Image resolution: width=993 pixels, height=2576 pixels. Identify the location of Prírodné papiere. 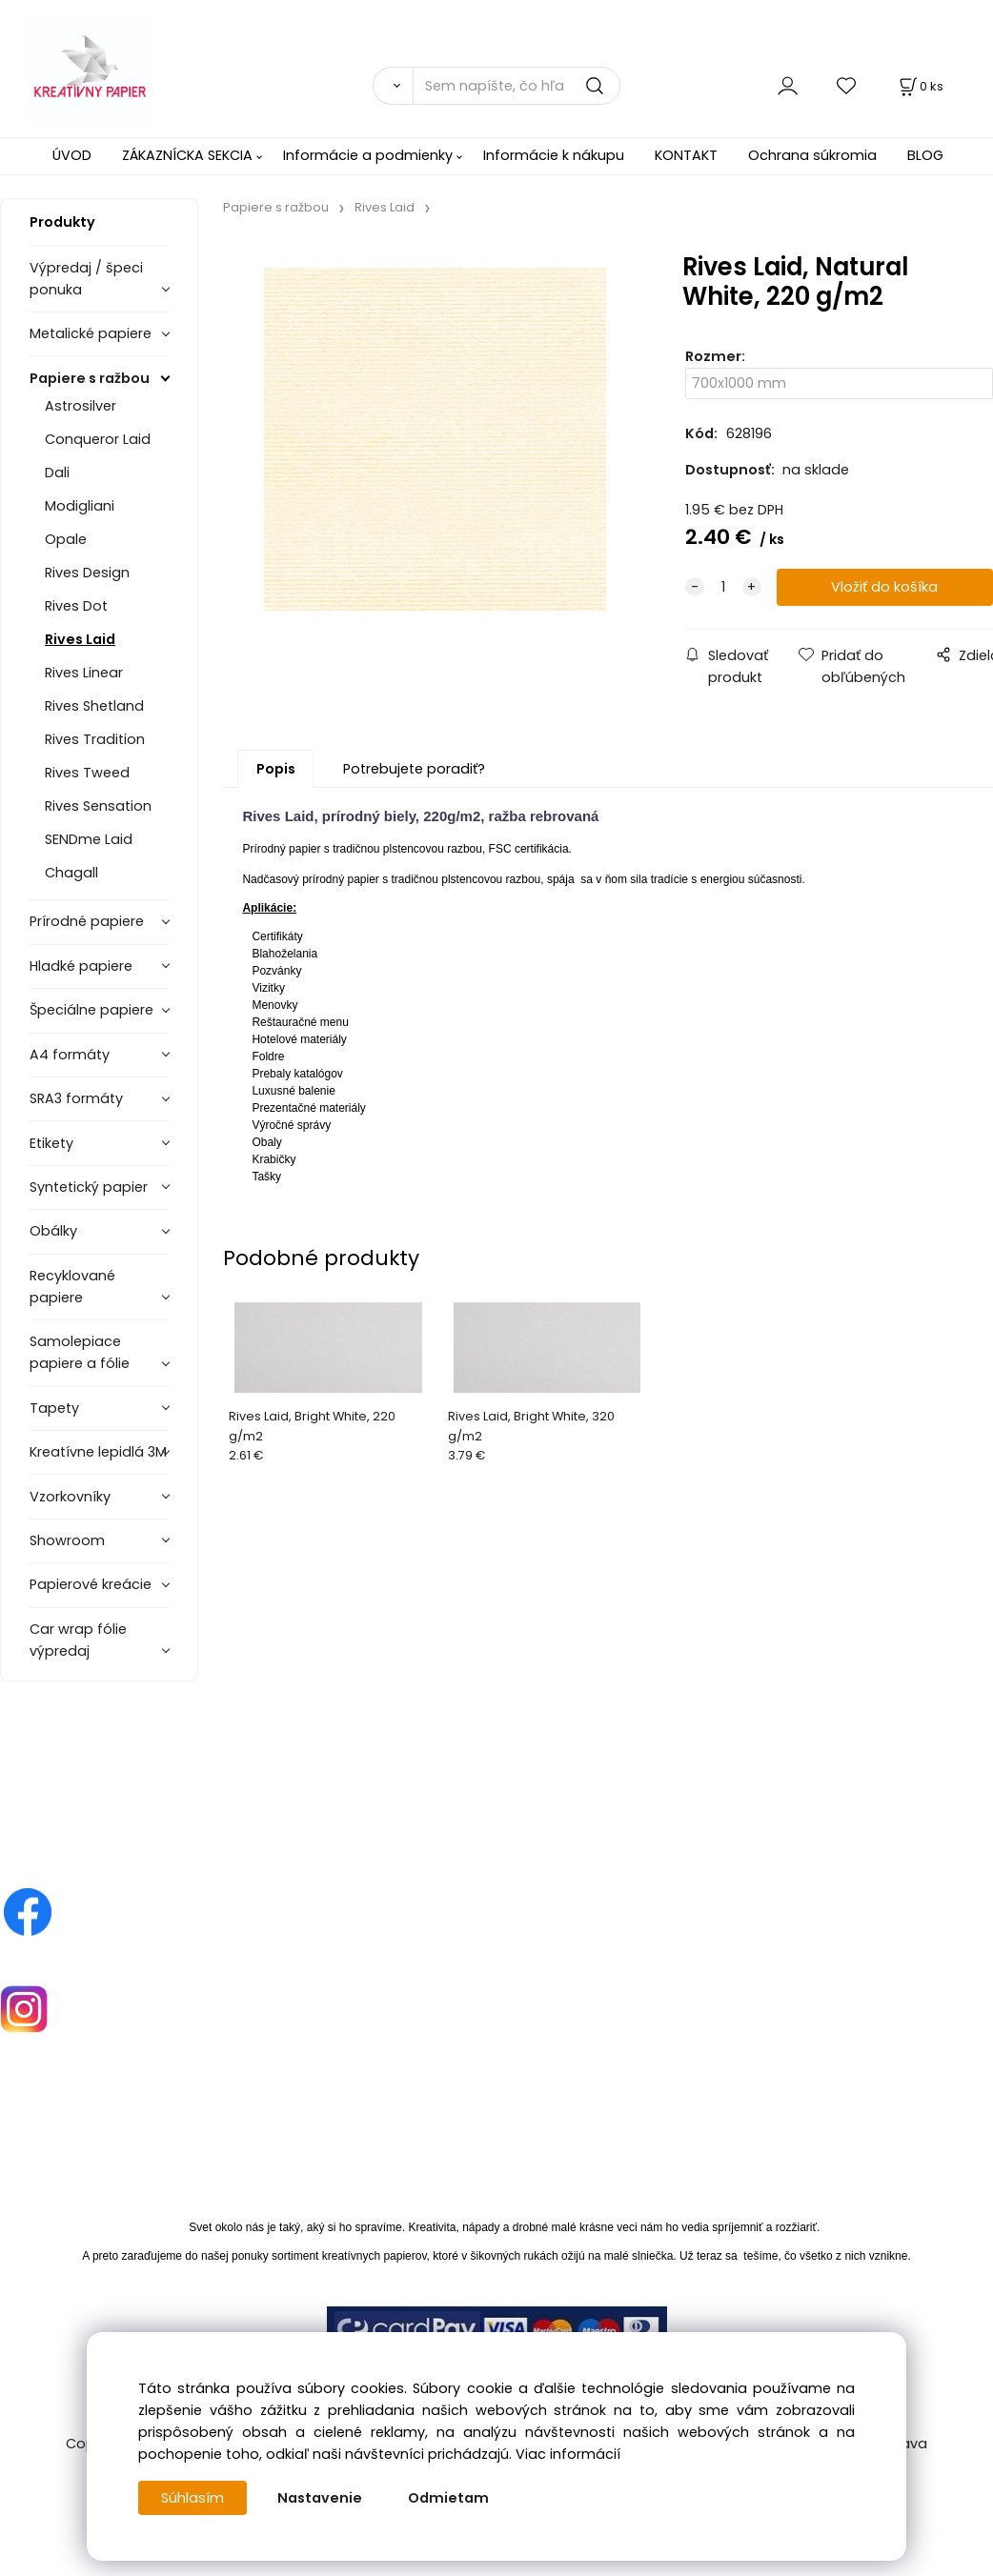
(87, 921).